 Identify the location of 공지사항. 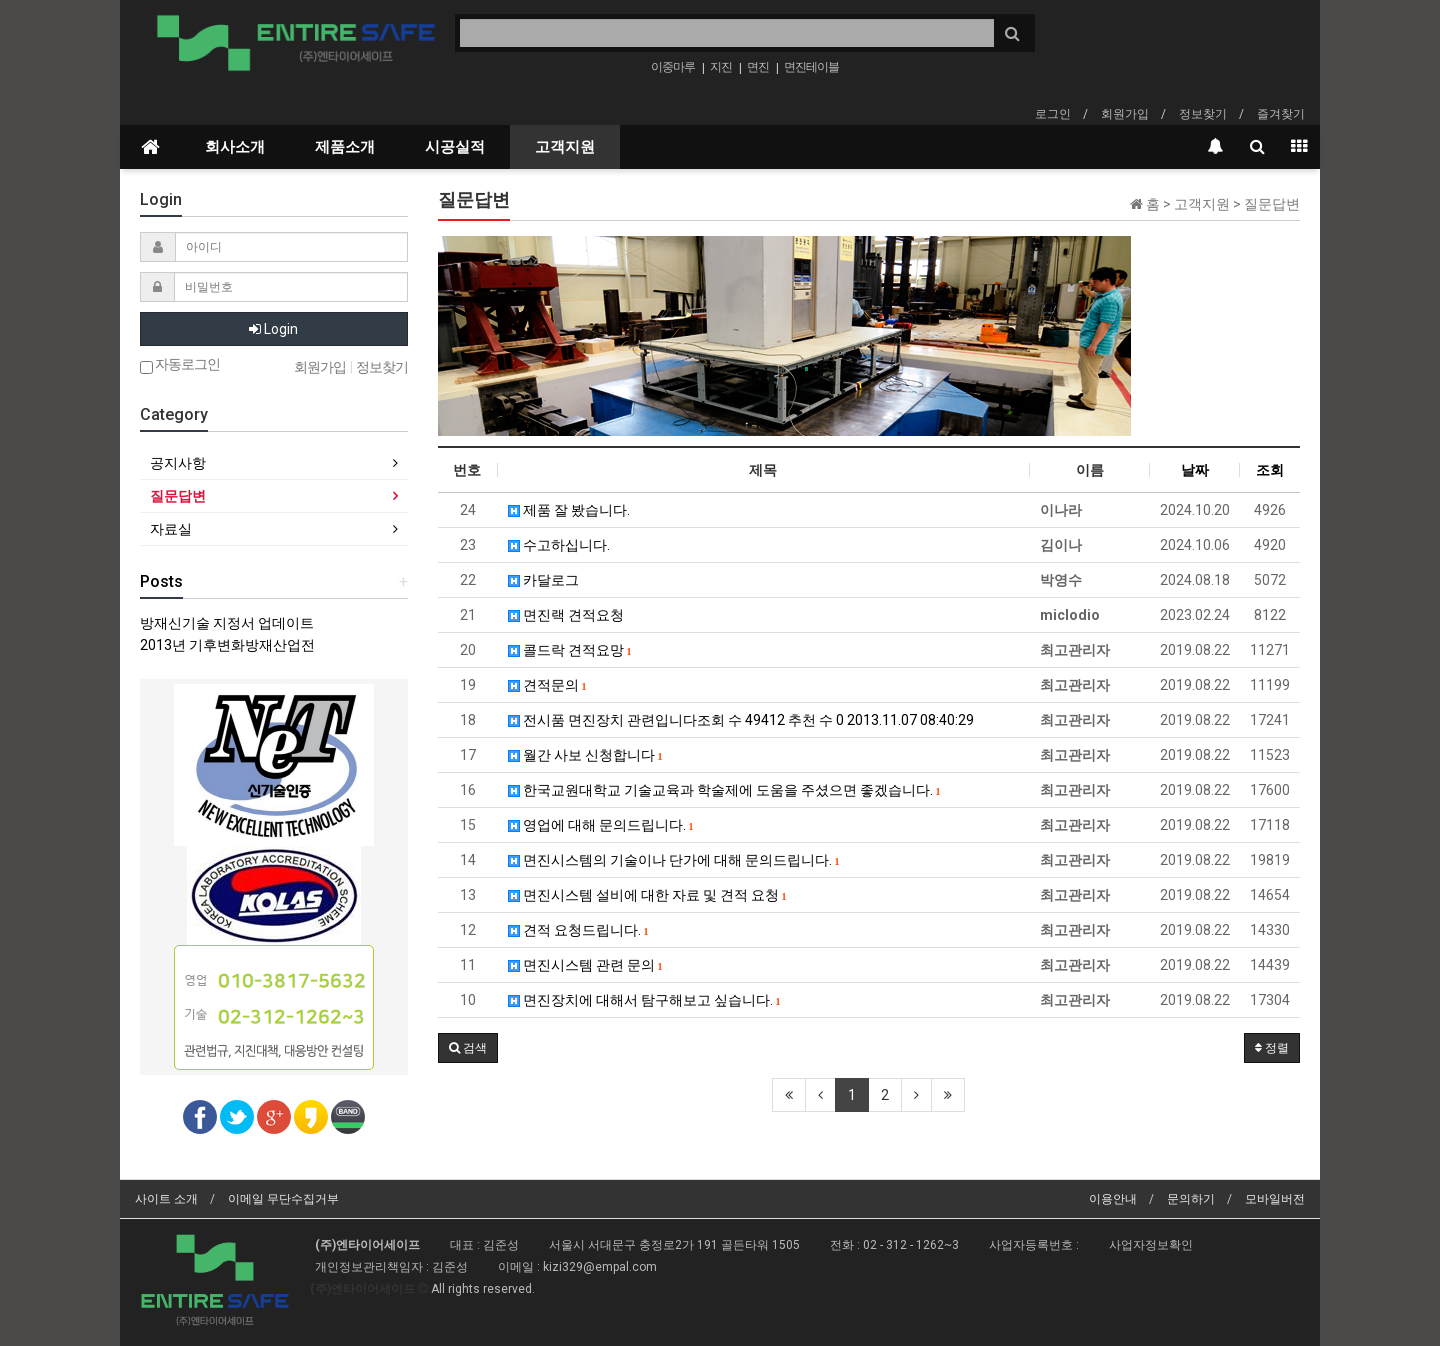
(178, 463).